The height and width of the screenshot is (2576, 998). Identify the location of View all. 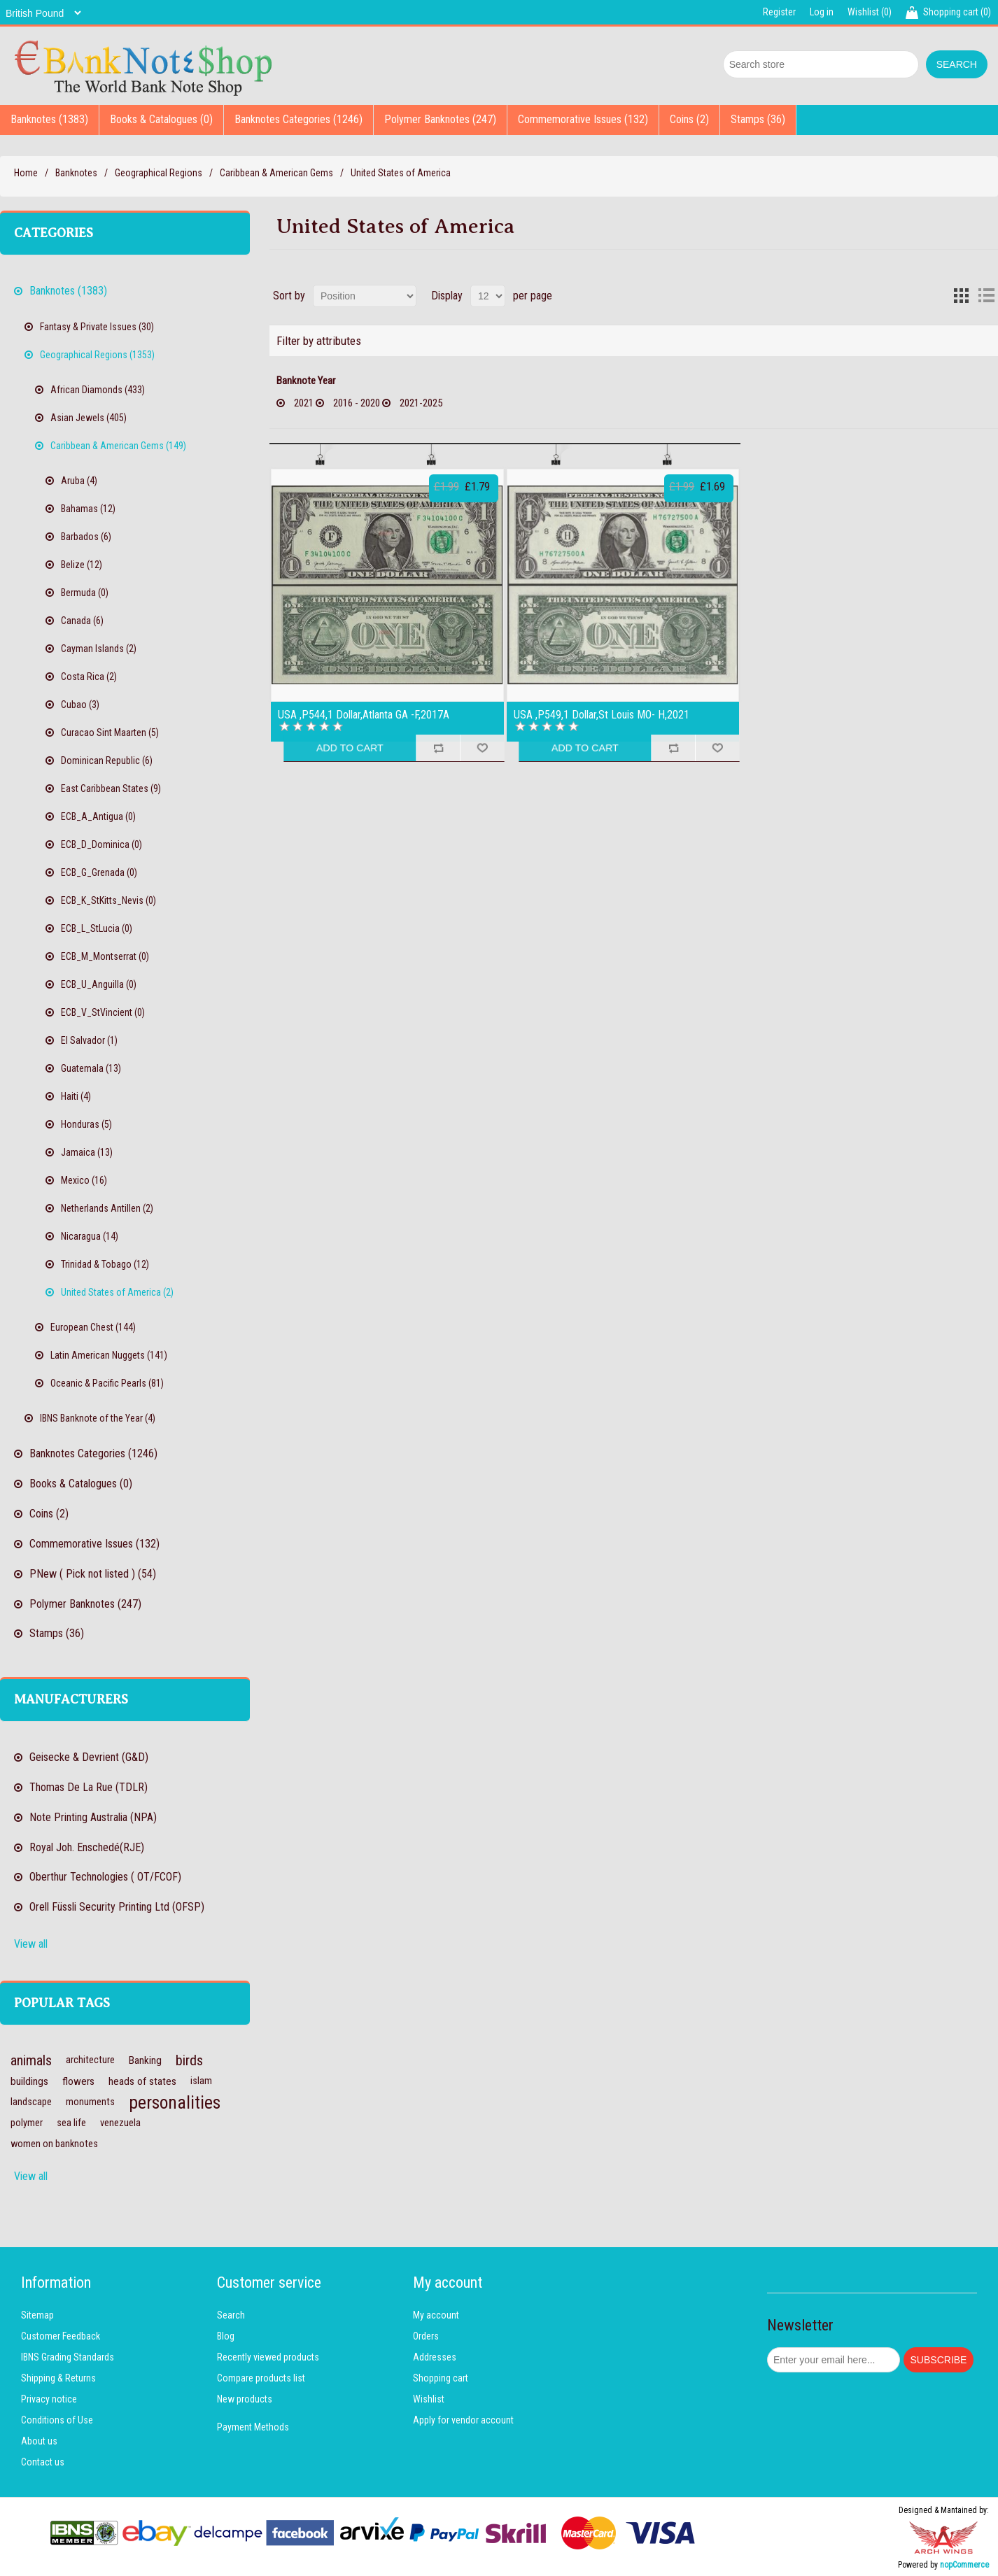
(31, 1944).